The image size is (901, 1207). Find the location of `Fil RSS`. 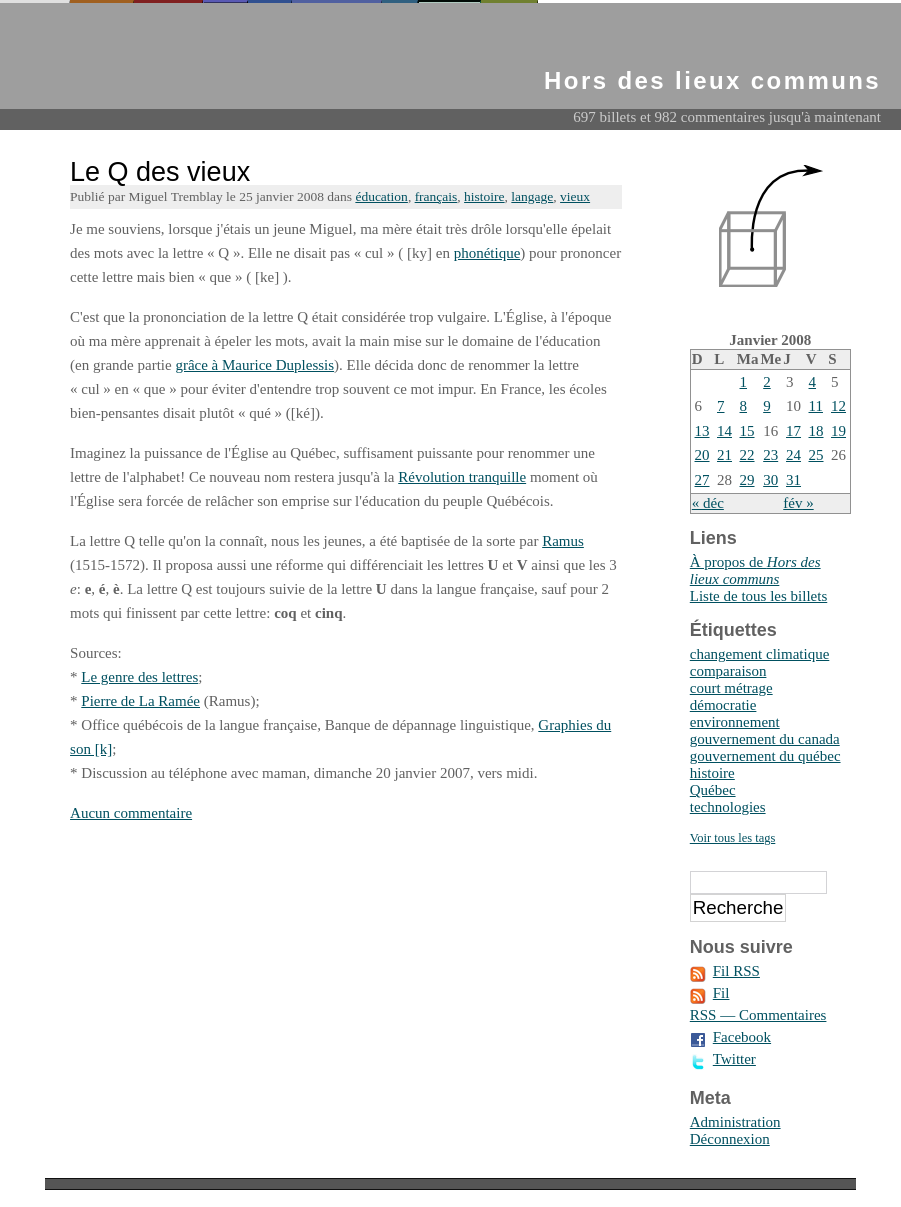

Fil RSS is located at coordinates (736, 971).